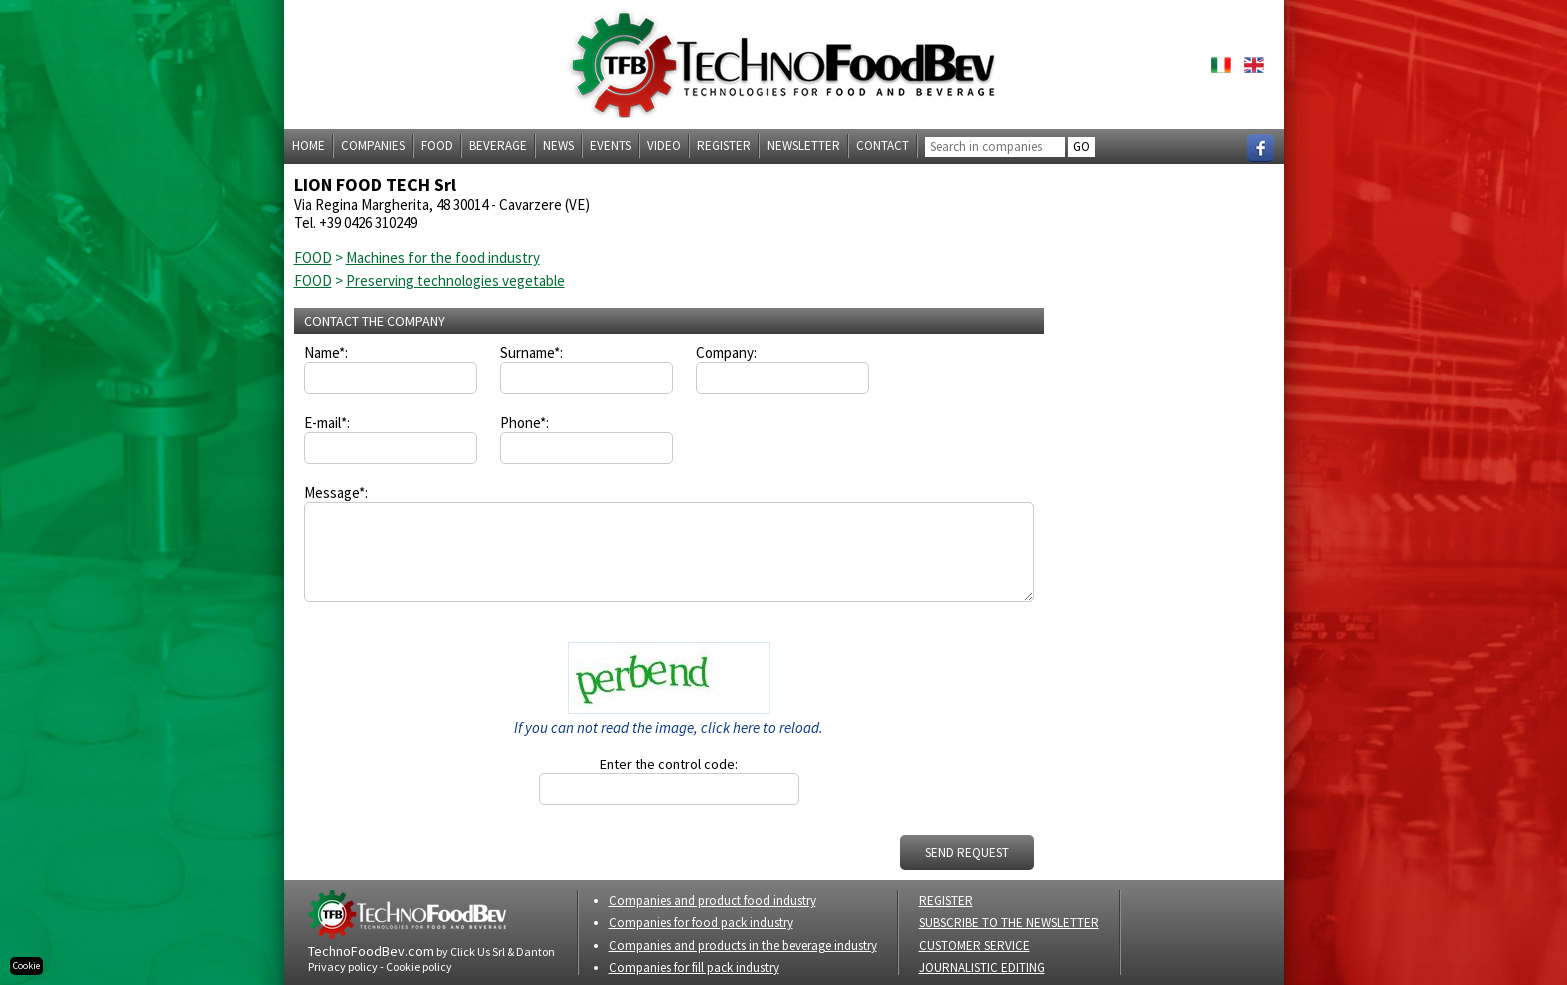 The height and width of the screenshot is (985, 1567). What do you see at coordinates (664, 145) in the screenshot?
I see `Video` at bounding box center [664, 145].